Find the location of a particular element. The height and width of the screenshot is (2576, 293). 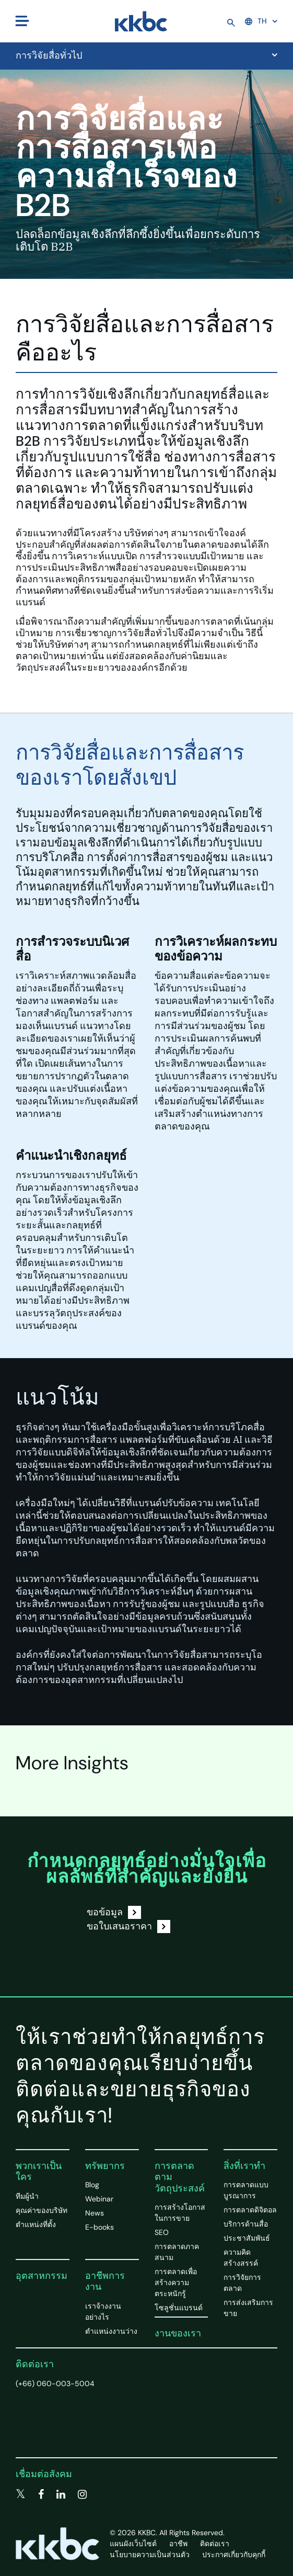

ขอใบเสนอราคา is located at coordinates (128, 1926).